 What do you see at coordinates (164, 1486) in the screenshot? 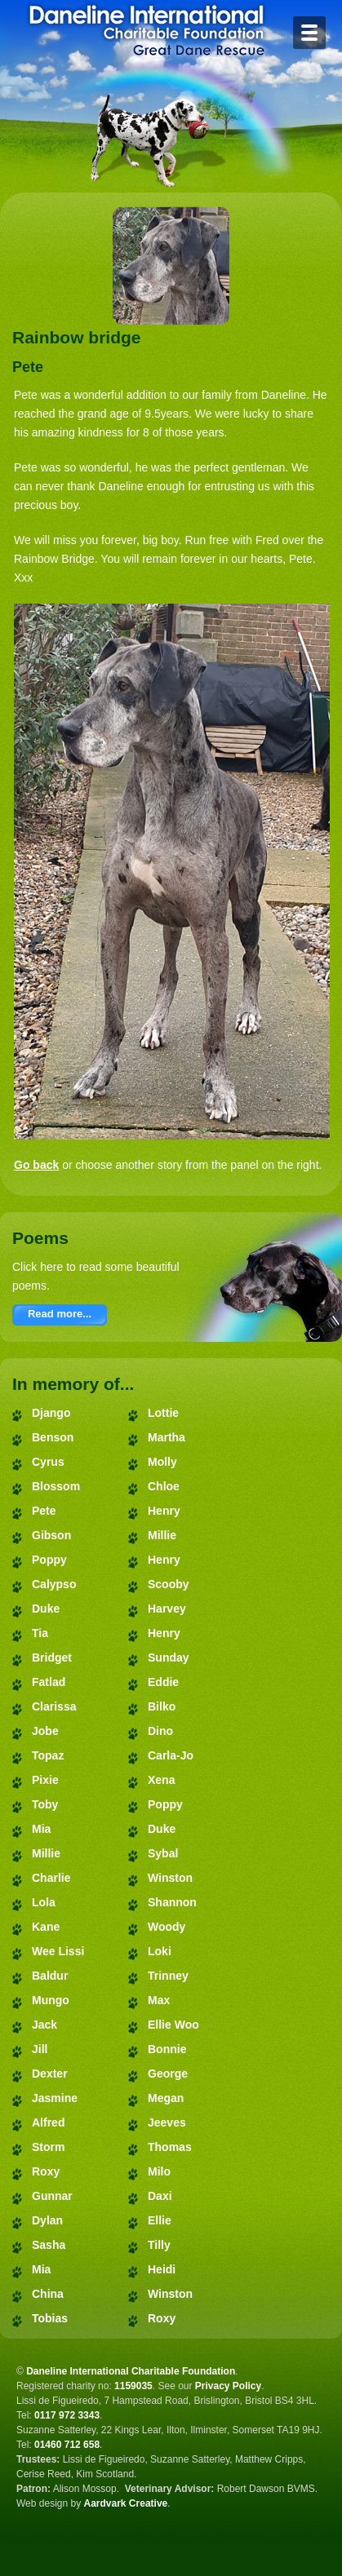
I see `Chloe` at bounding box center [164, 1486].